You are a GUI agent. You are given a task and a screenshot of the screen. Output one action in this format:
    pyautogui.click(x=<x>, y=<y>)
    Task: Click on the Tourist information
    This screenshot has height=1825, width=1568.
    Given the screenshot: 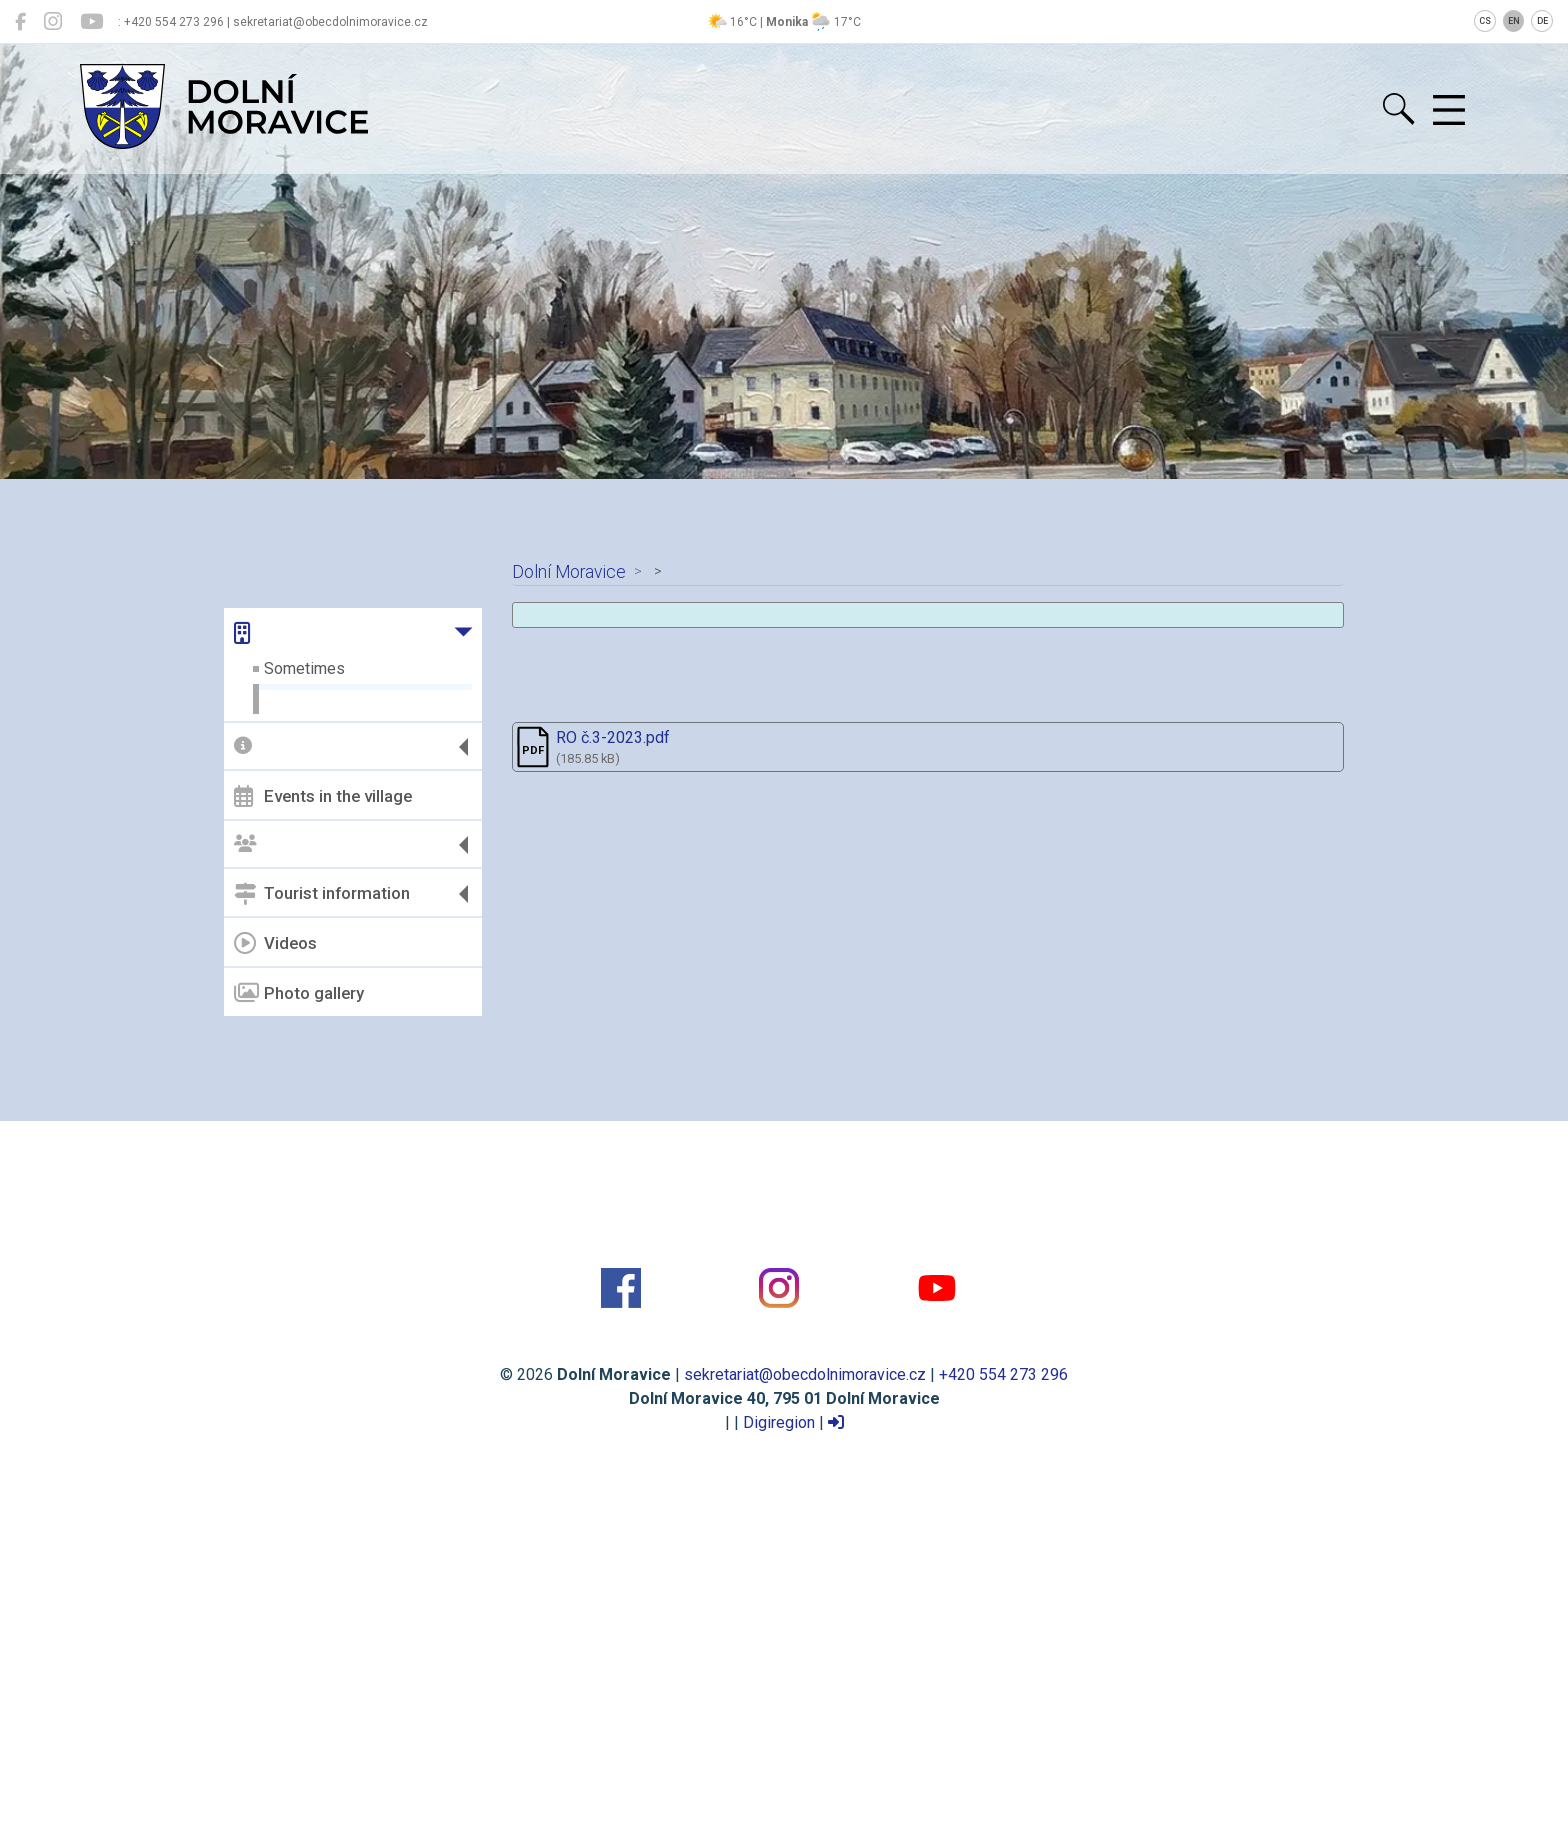 What is the action you would take?
    pyautogui.click(x=322, y=894)
    